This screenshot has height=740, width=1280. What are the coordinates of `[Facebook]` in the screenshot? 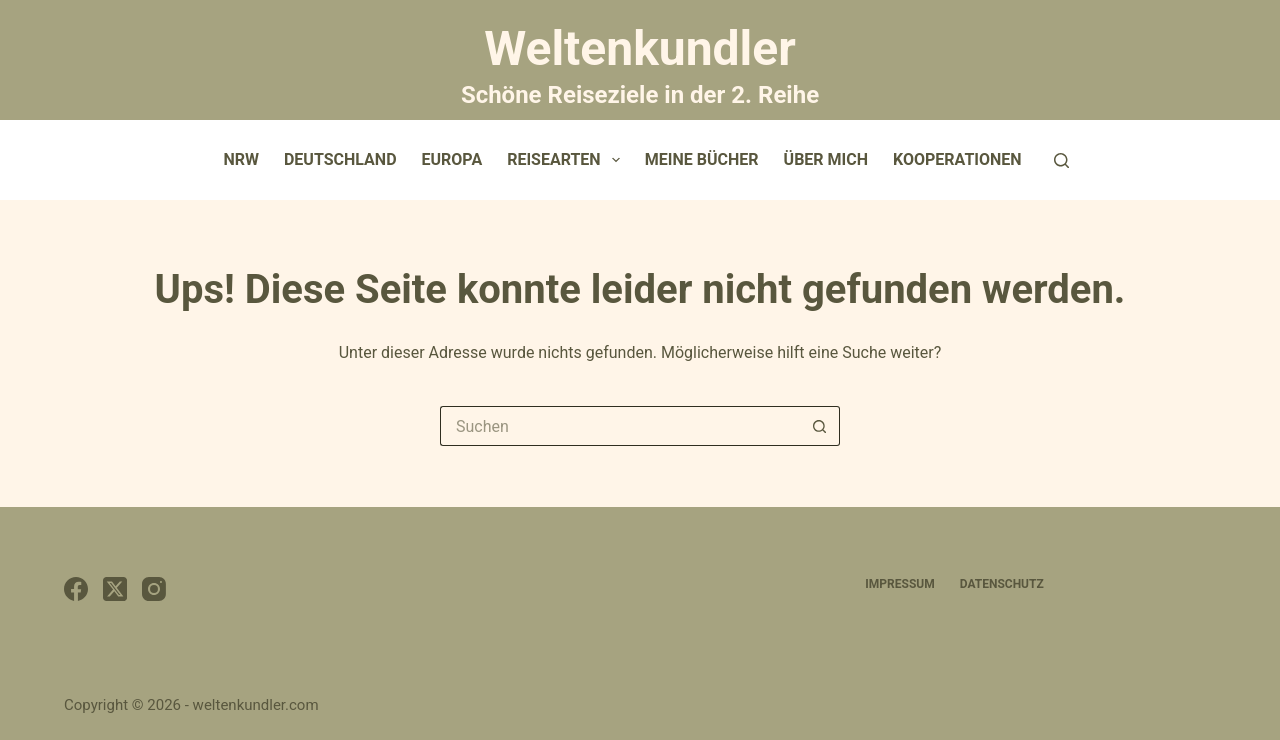 It's located at (76, 589).